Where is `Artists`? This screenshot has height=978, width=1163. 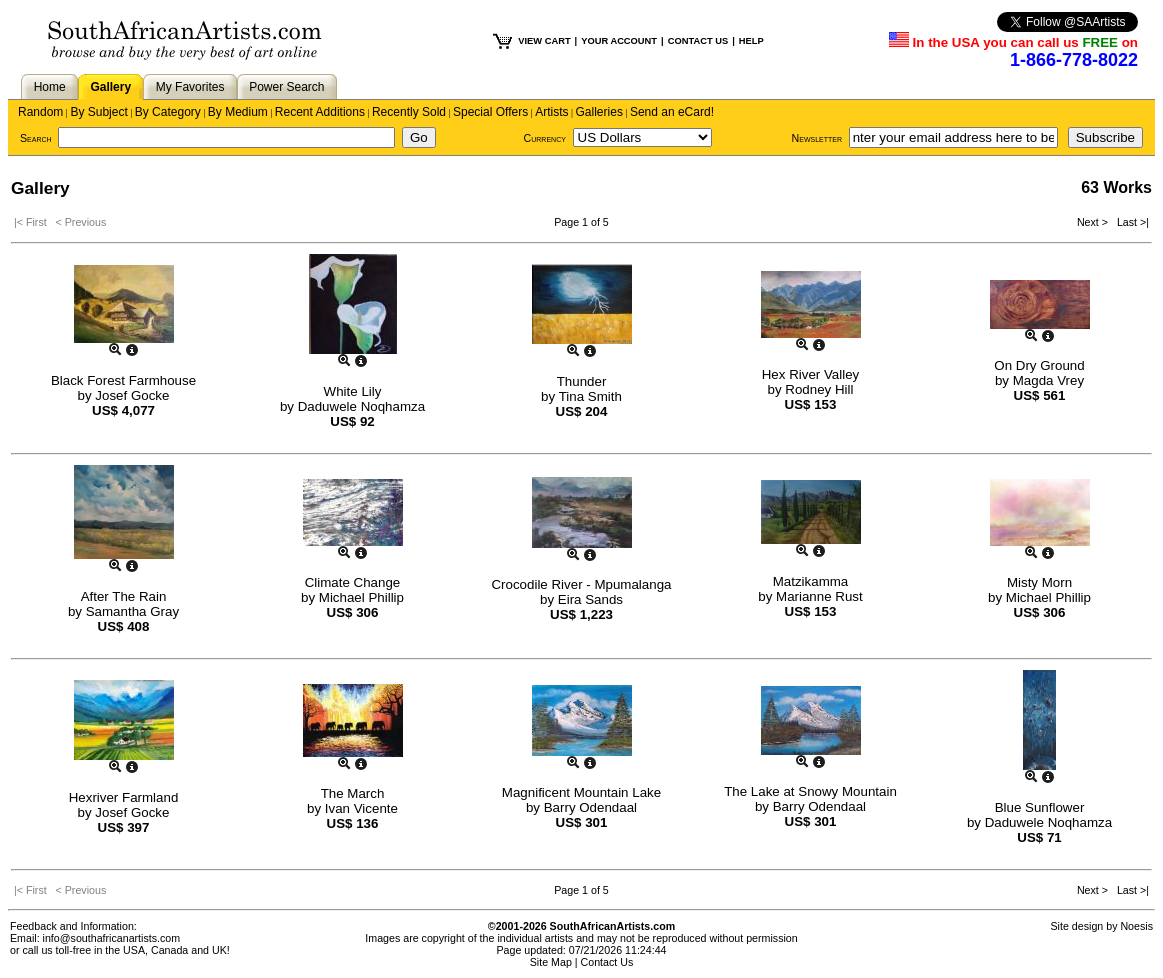
Artists is located at coordinates (551, 112).